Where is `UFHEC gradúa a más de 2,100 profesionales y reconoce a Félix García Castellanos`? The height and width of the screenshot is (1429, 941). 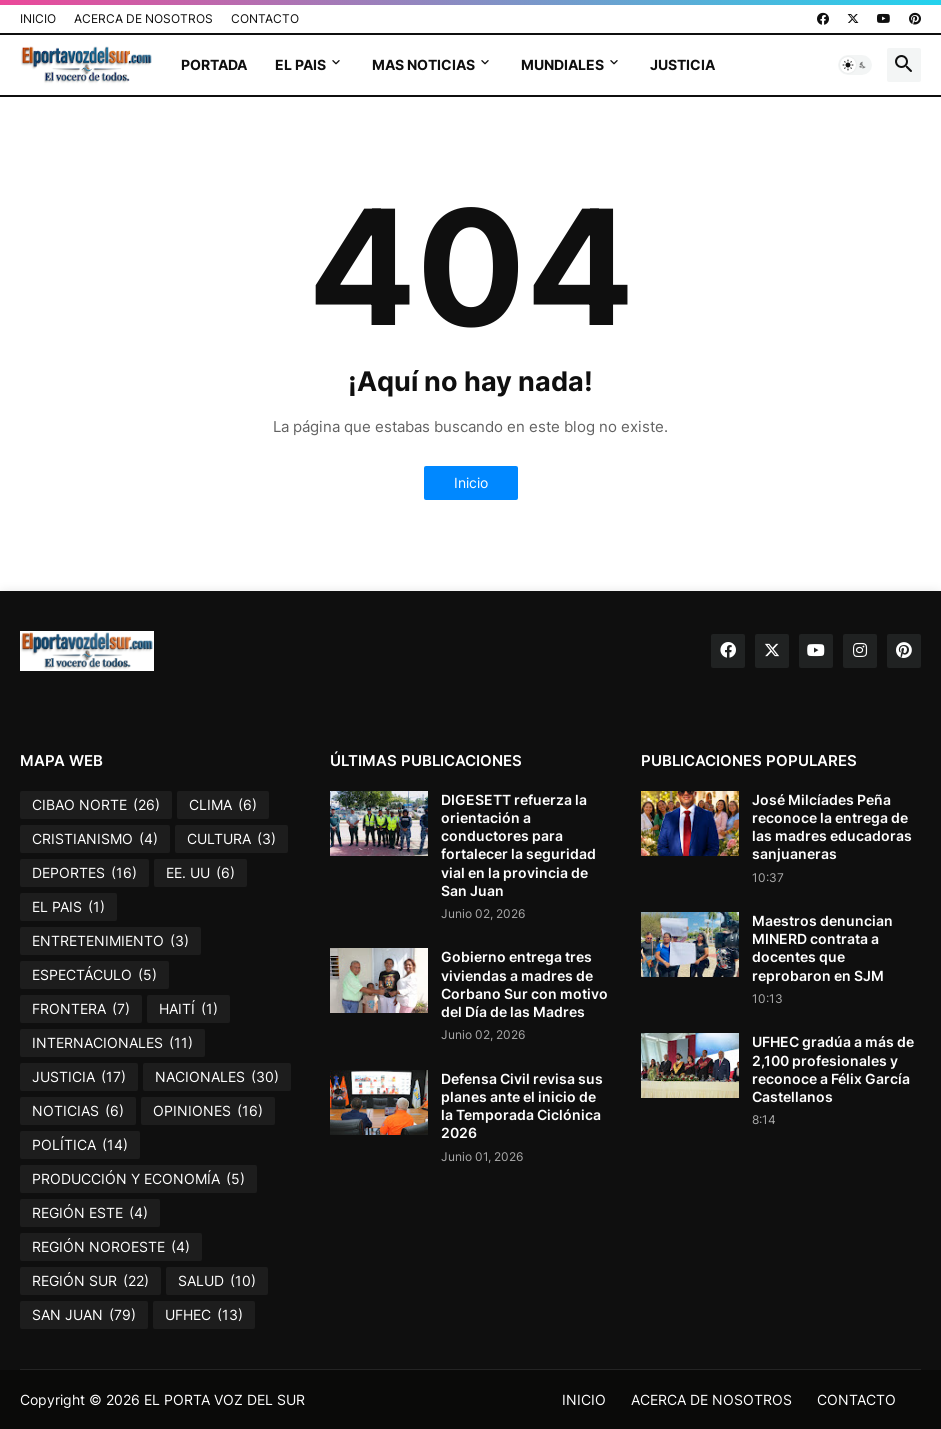 UFHEC gradúa a más de 2,100 profesionales y reconoce a Félix García Castellanos is located at coordinates (833, 1069).